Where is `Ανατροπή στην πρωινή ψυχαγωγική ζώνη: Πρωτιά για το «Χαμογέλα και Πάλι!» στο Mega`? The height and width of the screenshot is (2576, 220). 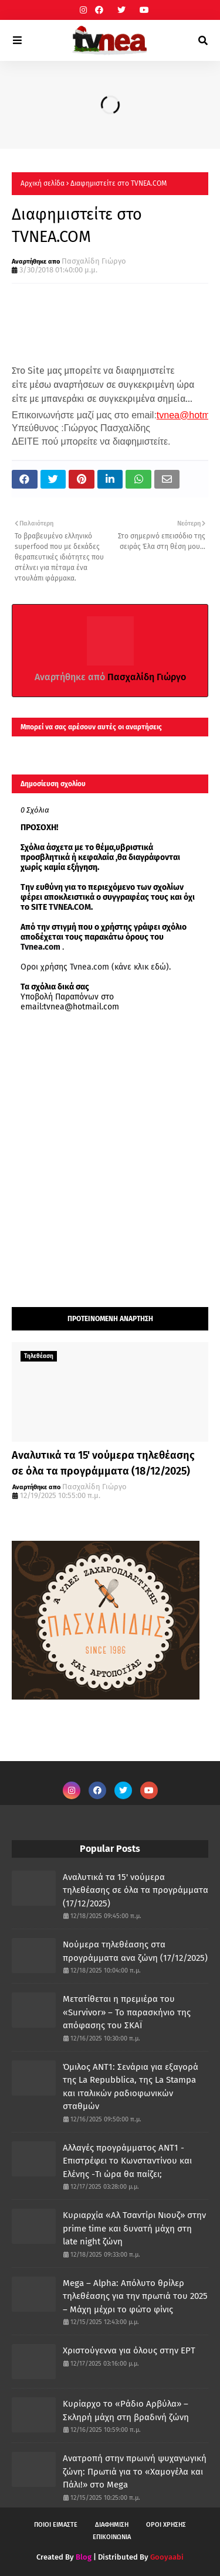 Ανατροπή στην πρωινή ψυχαγωγική ζώνη: Πρωτιά για το «Χαμογέλα και Πάλι!» στο Mega is located at coordinates (135, 2471).